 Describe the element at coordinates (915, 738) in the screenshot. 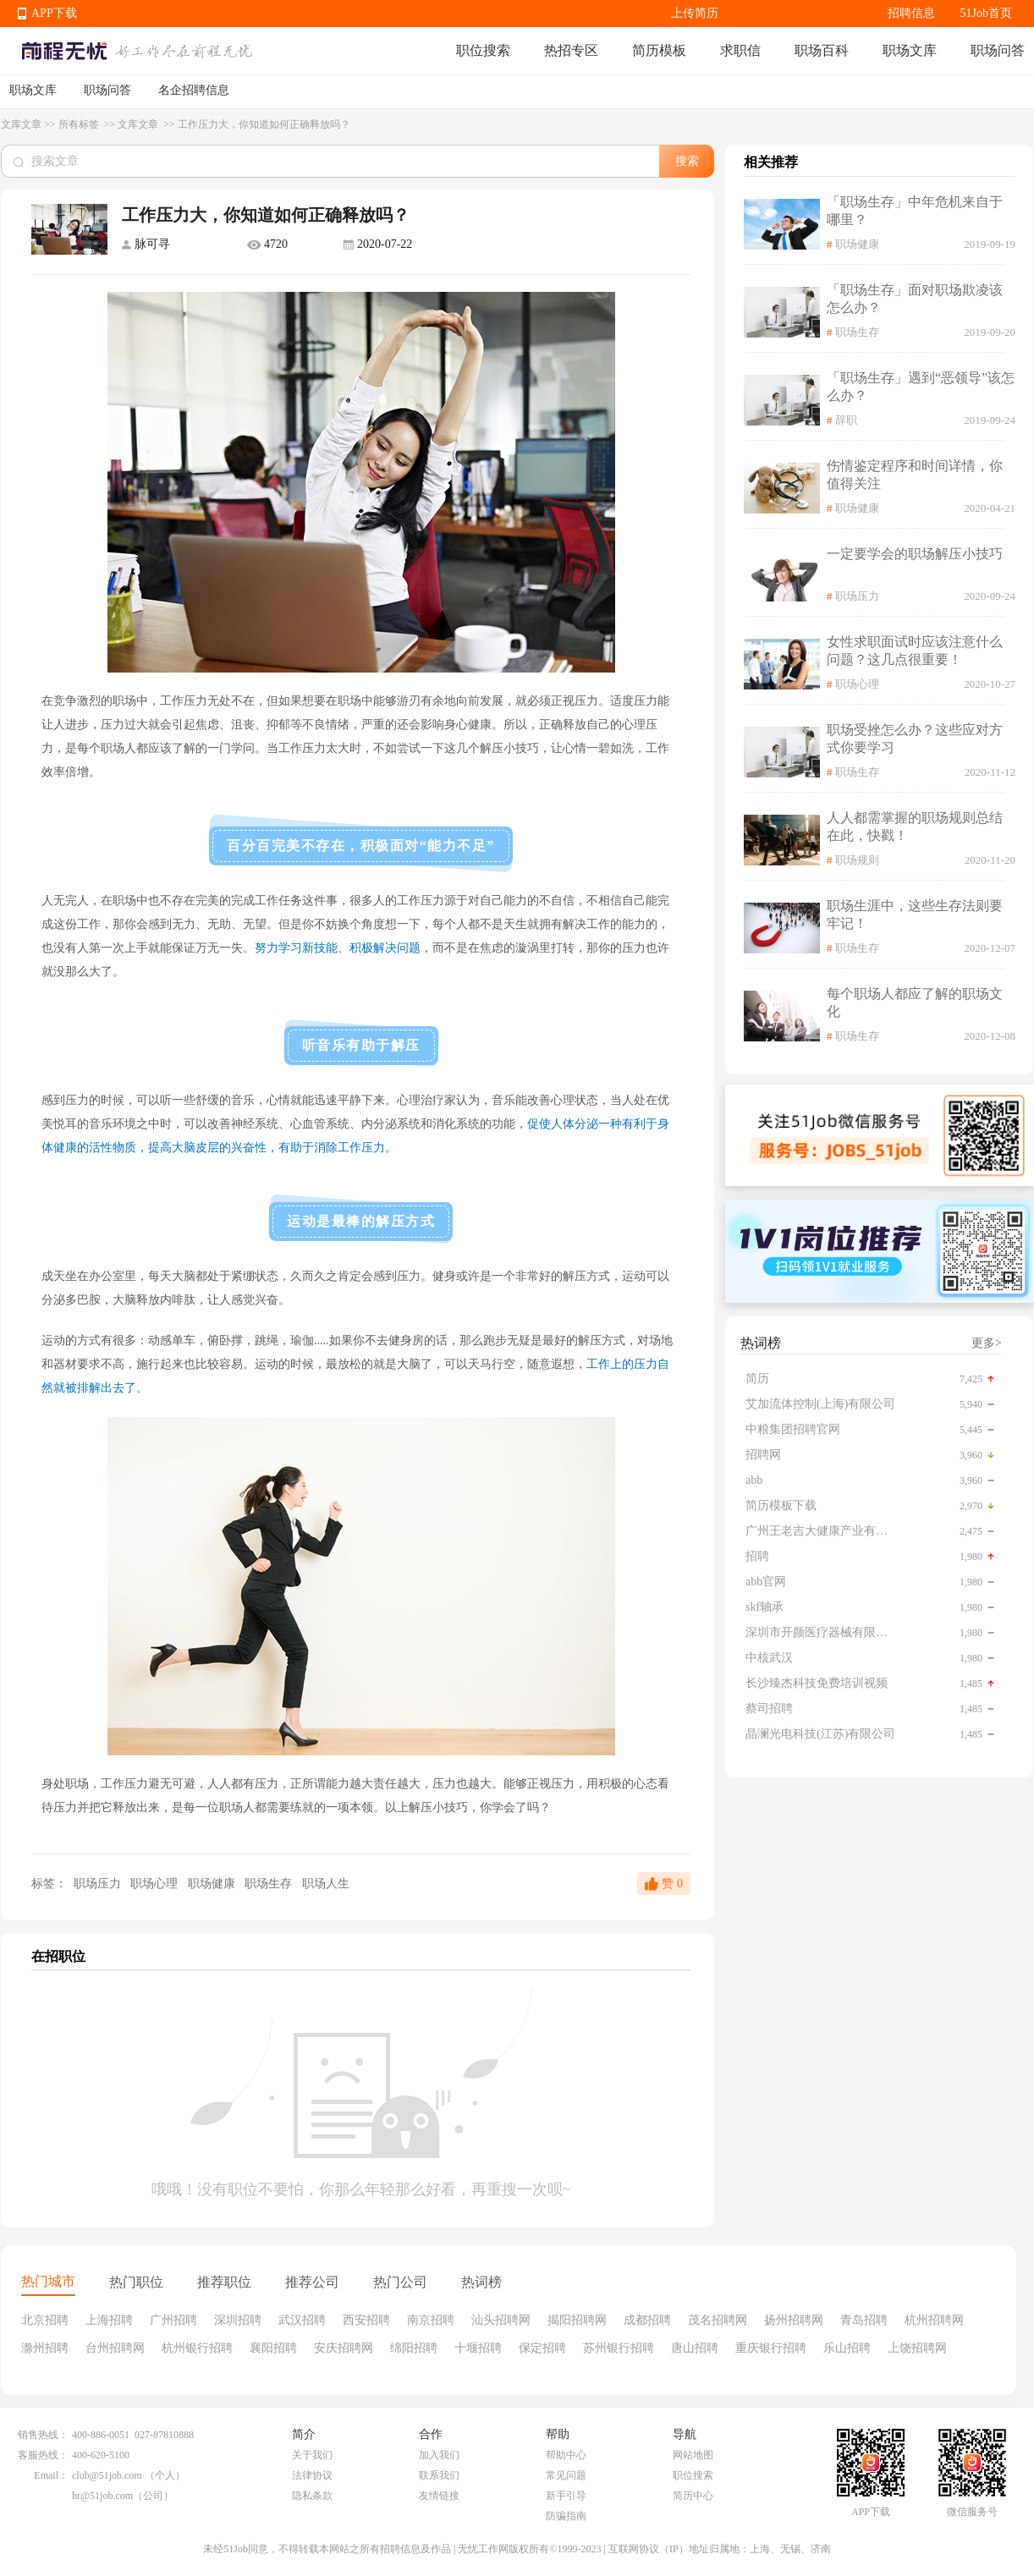

I see `职场受挫怎么办？这些应对方式你要学习` at that location.